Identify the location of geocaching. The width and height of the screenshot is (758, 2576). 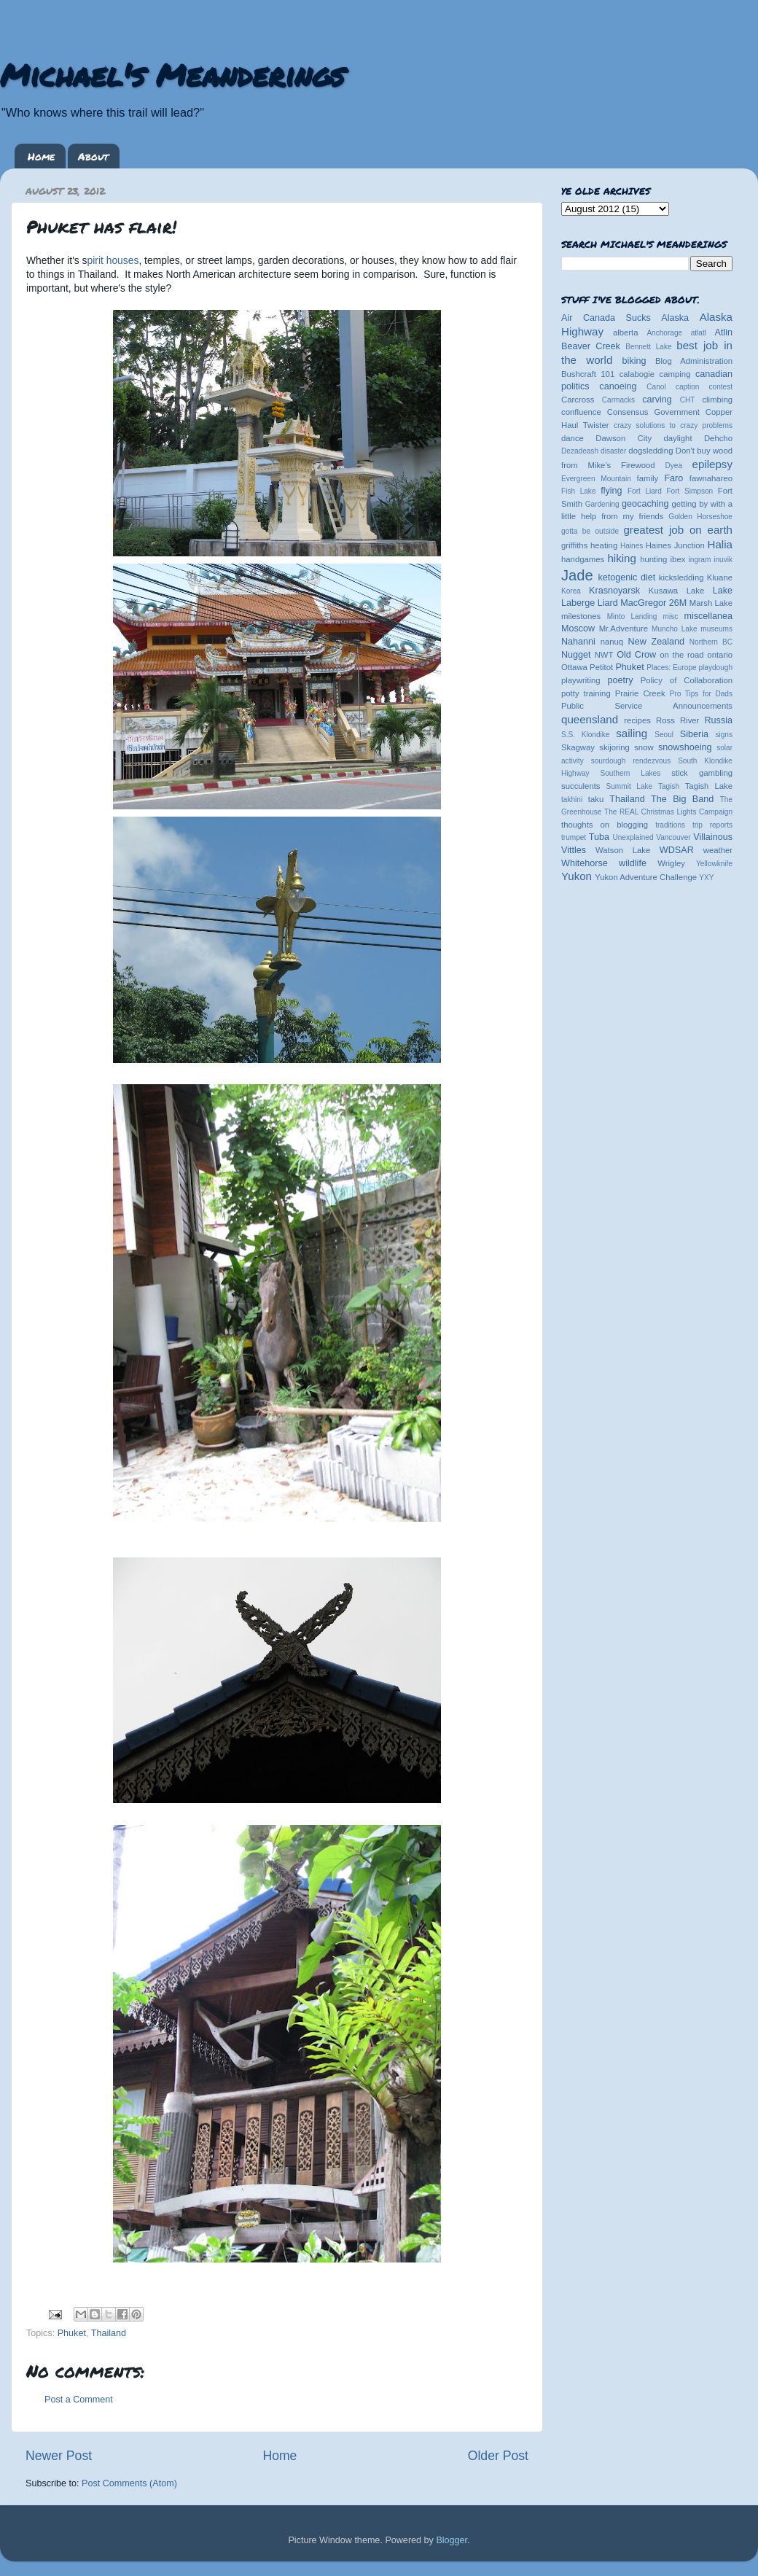
(645, 504).